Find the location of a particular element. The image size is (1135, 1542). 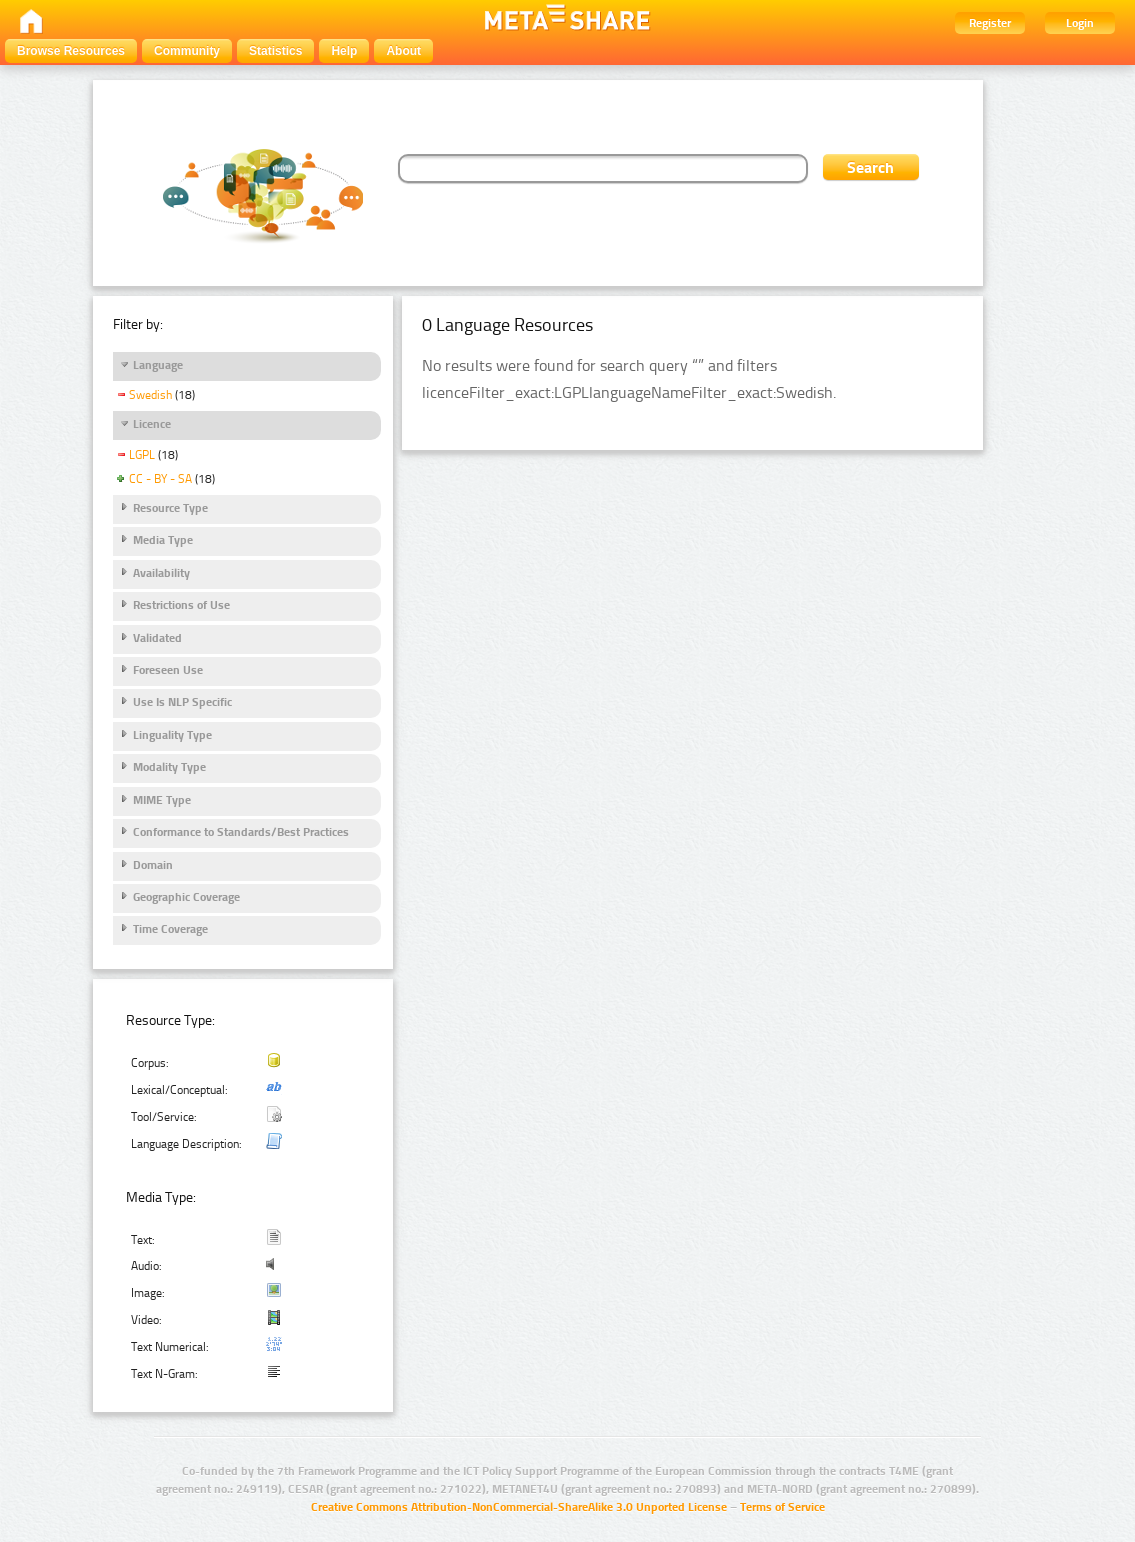

Use Is NLP Specific is located at coordinates (182, 702).